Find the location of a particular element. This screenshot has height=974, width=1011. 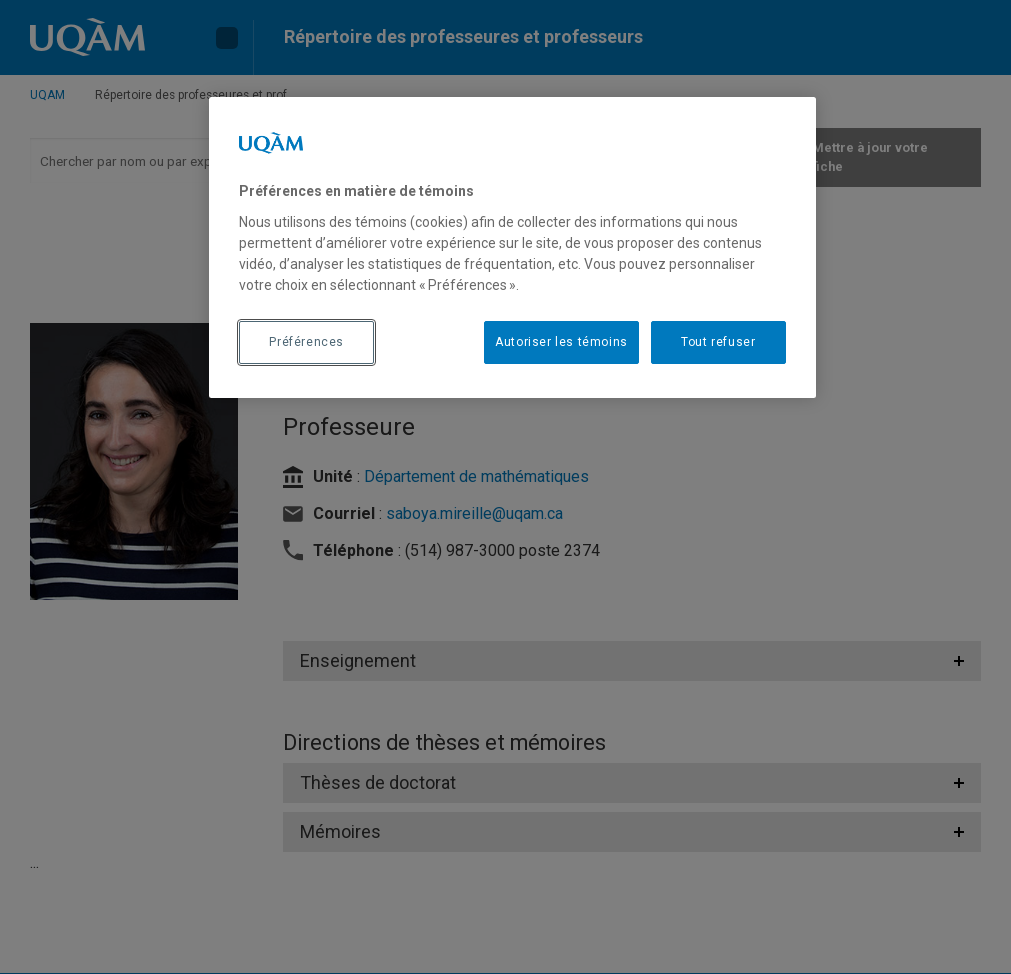

[region] is located at coordinates (512, 247).